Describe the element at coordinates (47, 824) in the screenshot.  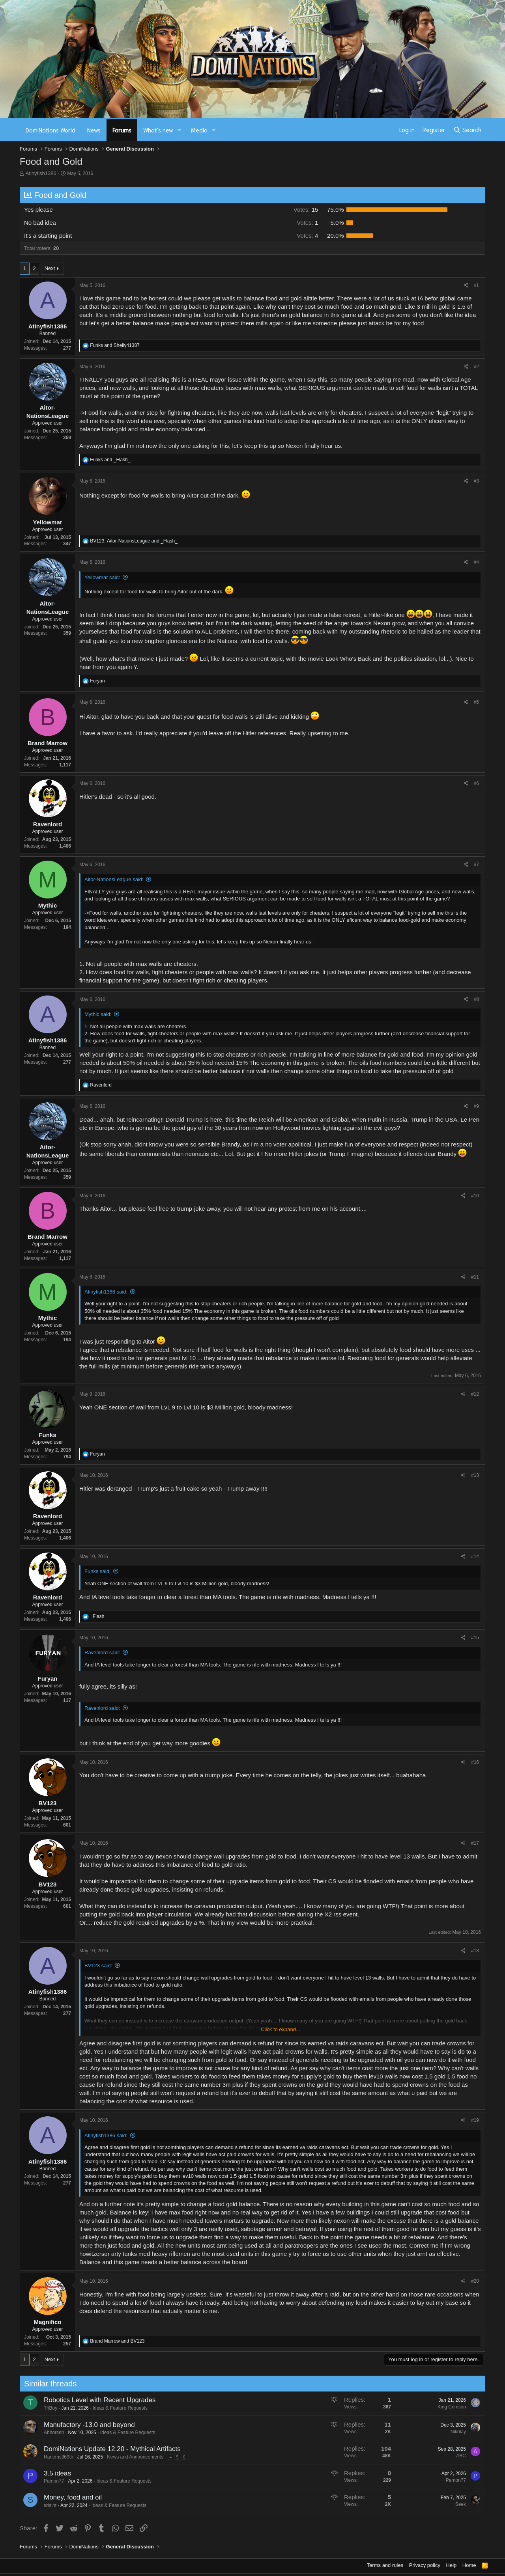
I see `Ravenlord` at that location.